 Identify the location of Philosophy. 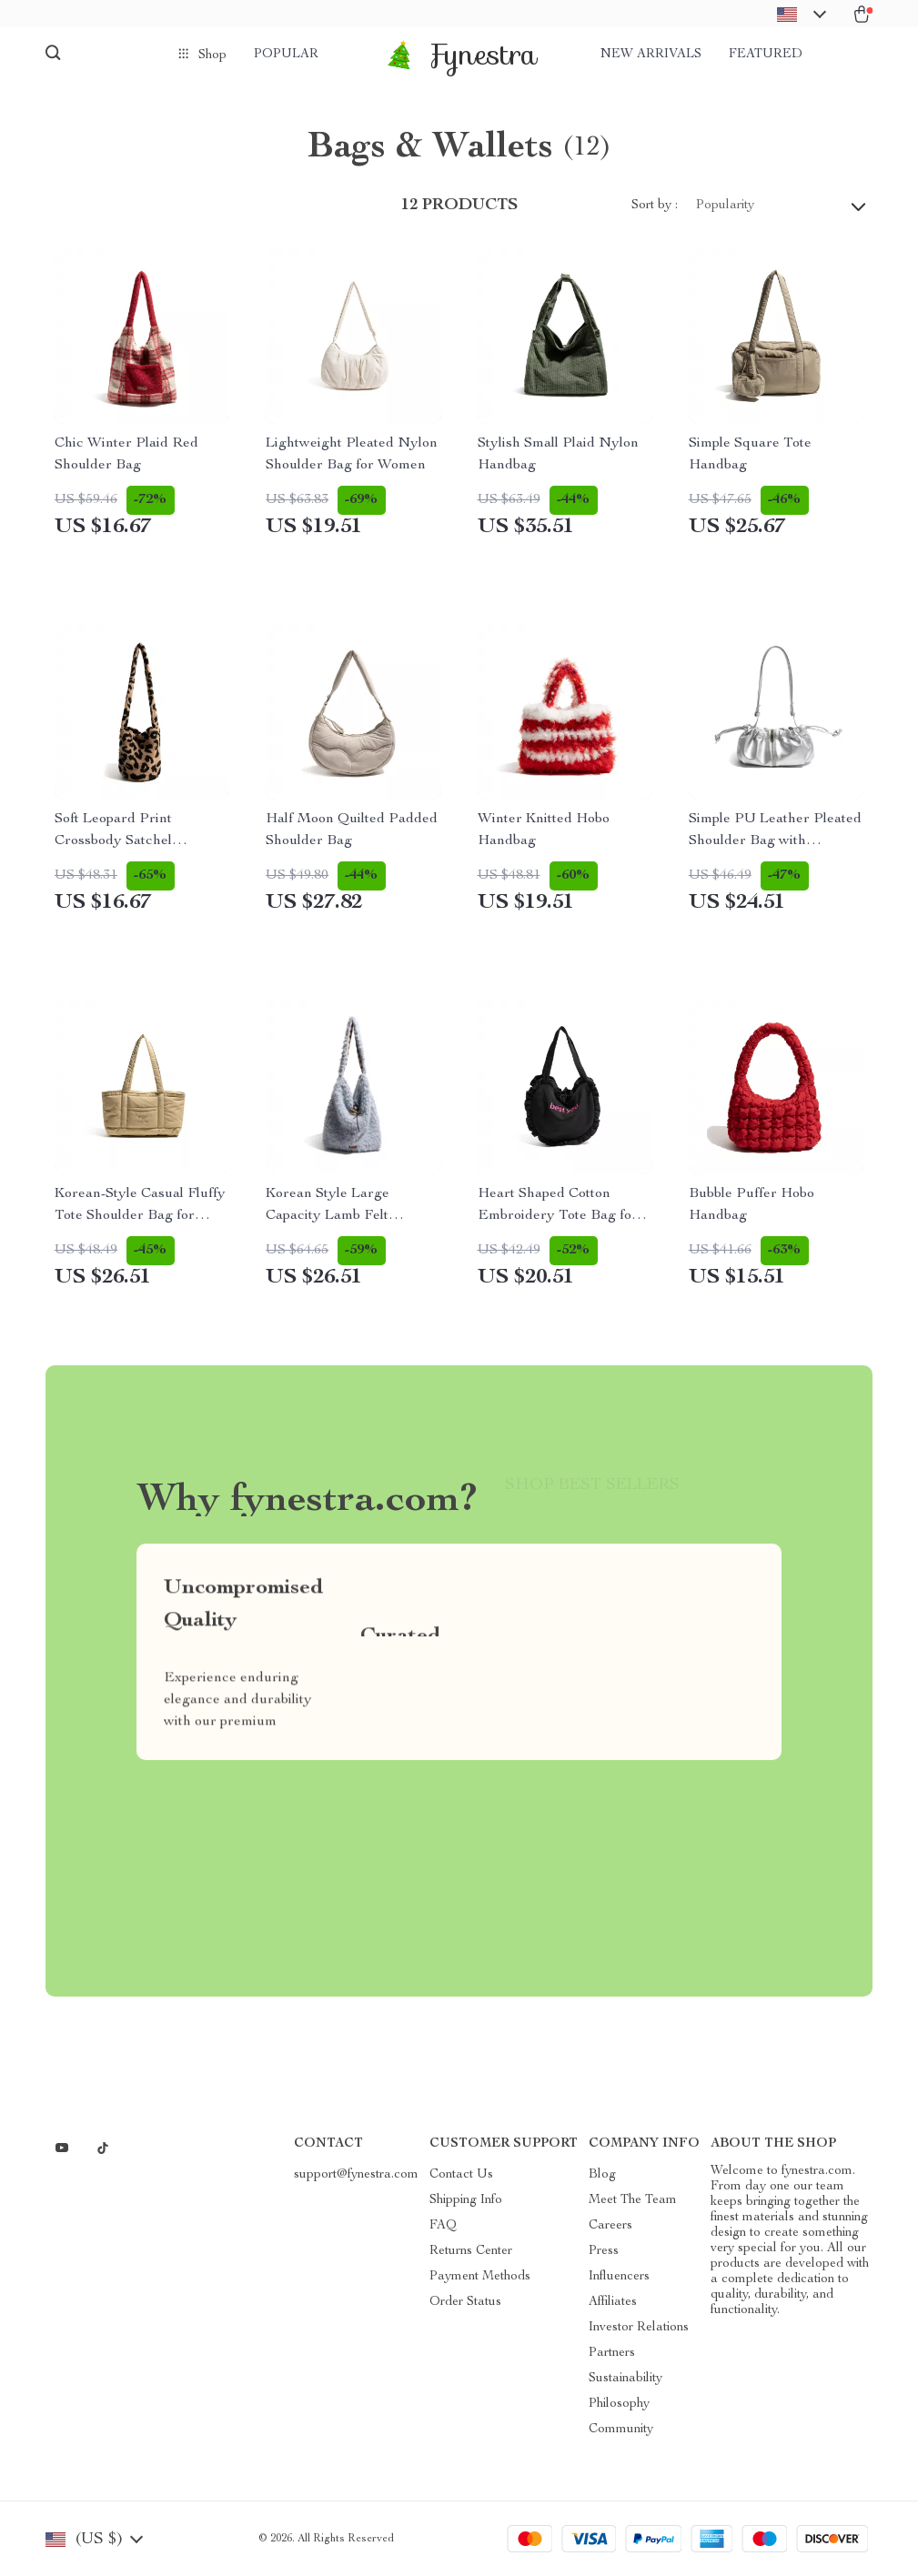
(619, 2404).